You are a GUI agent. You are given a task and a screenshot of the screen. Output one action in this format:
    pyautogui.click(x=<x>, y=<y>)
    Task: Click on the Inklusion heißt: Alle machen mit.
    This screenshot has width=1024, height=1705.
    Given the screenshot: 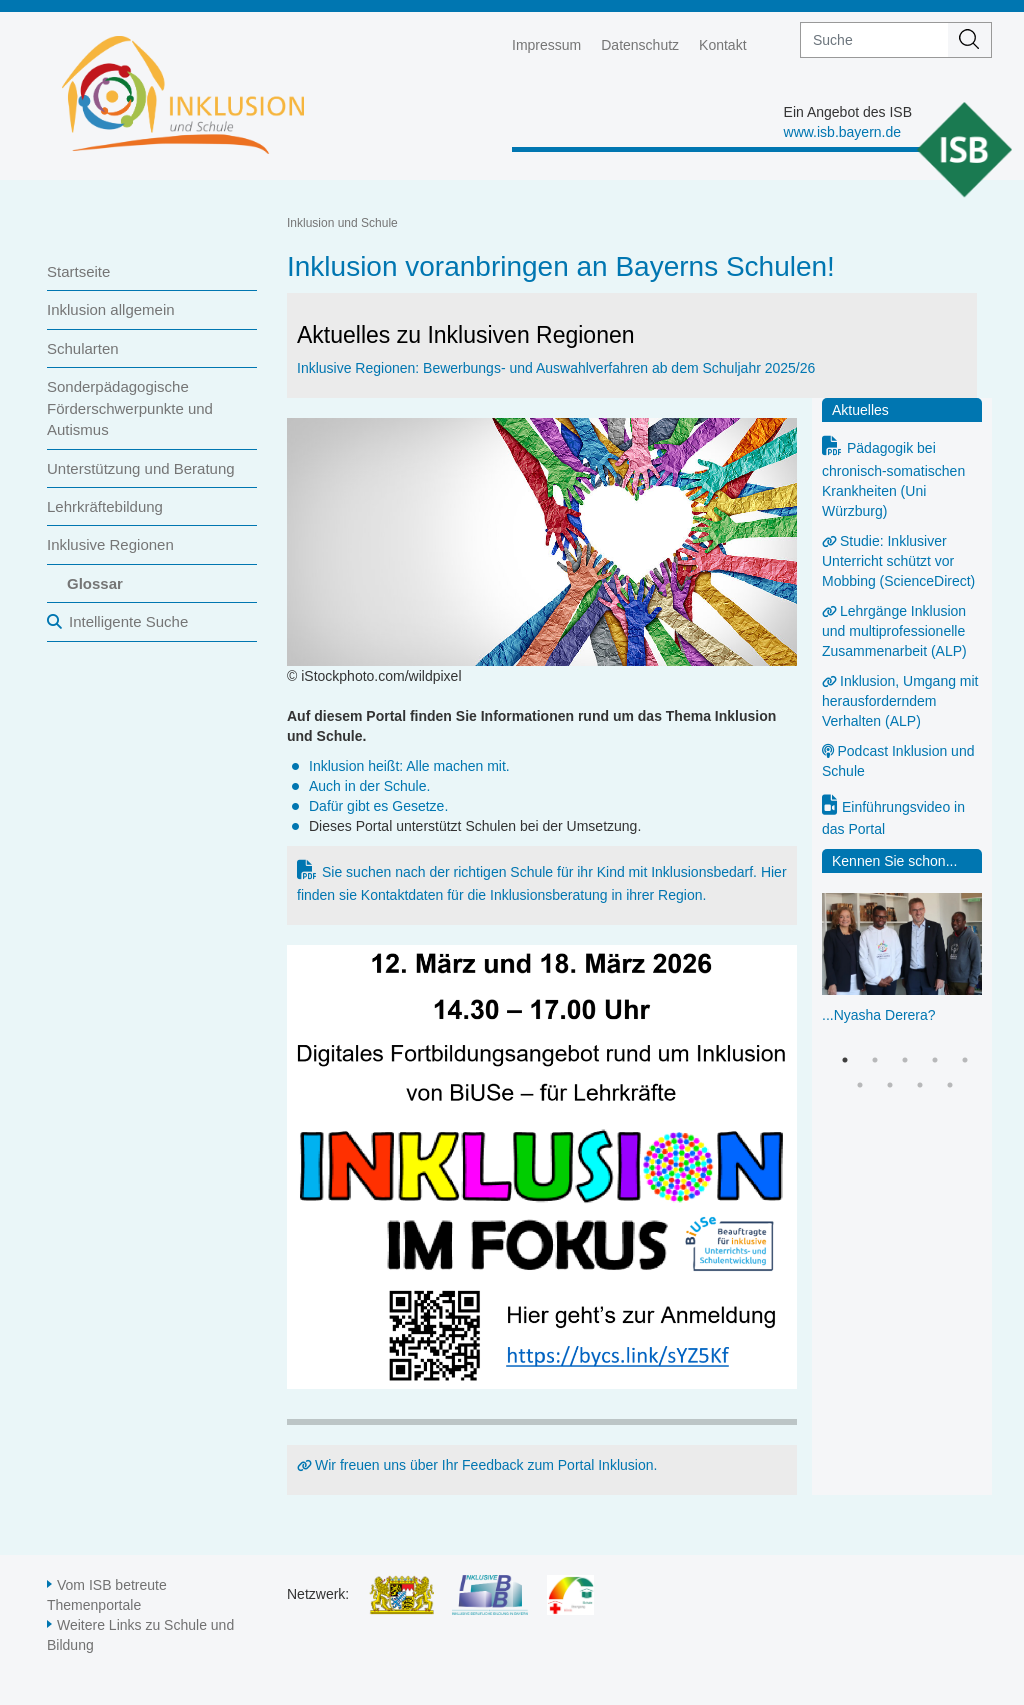 What is the action you would take?
    pyautogui.click(x=409, y=766)
    